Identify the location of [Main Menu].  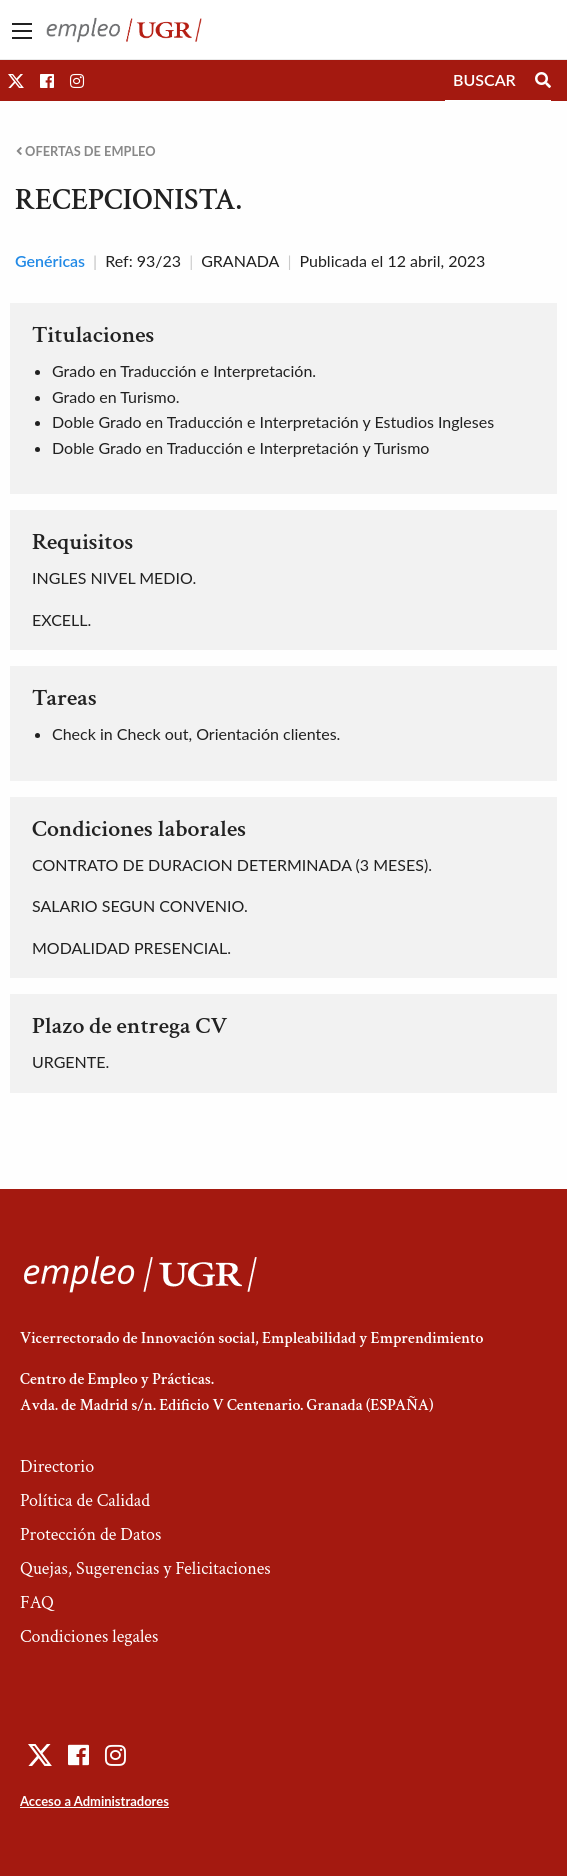
(22, 31).